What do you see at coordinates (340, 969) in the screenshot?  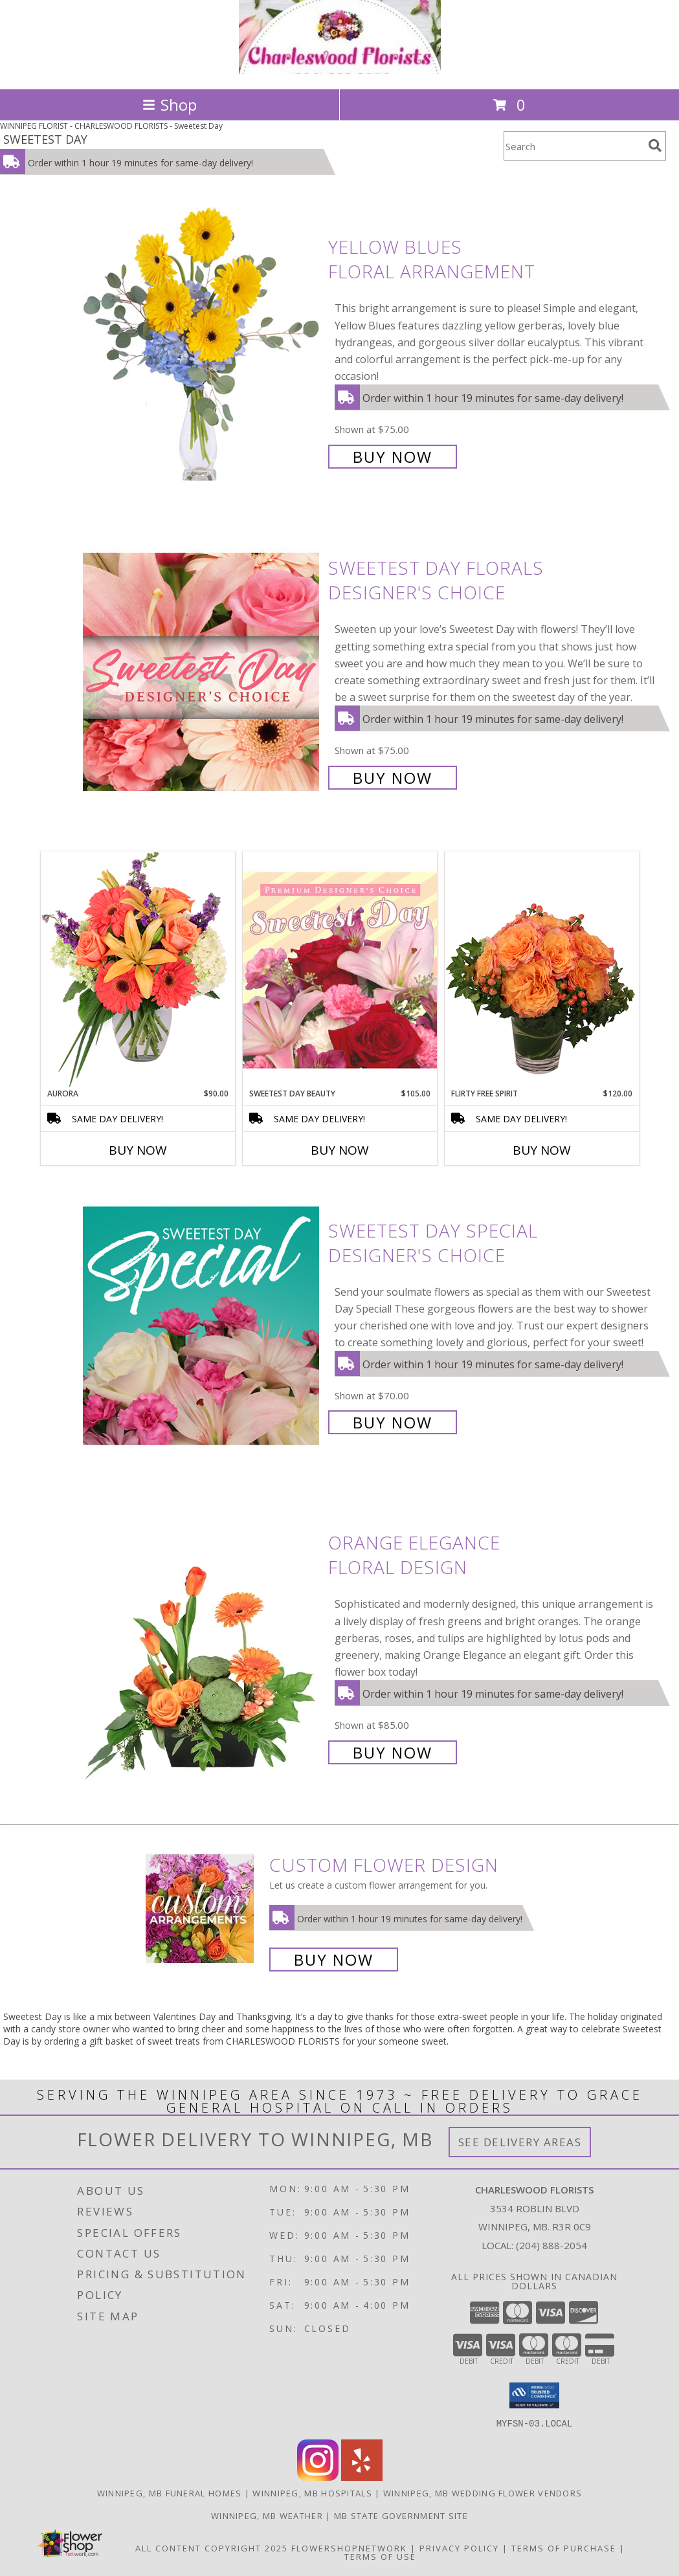 I see `[View Sweetest Day Beauty Premium Designer's Choice Info]` at bounding box center [340, 969].